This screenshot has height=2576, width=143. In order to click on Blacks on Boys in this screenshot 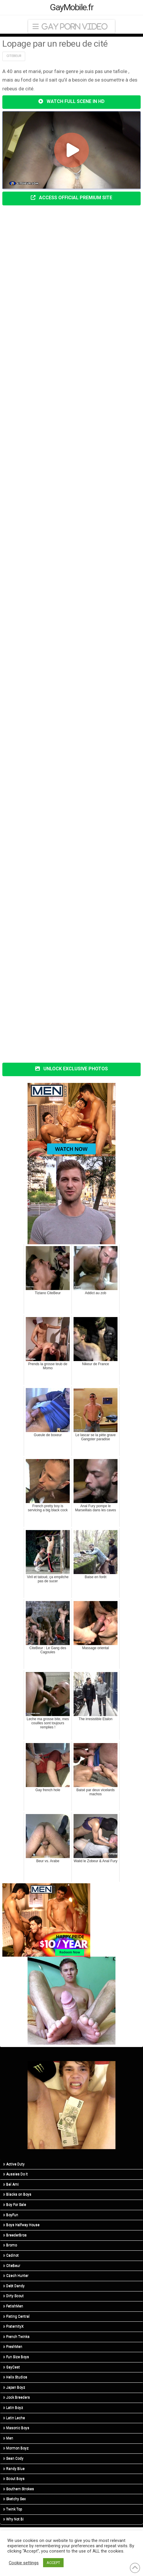, I will do `click(17, 2194)`.